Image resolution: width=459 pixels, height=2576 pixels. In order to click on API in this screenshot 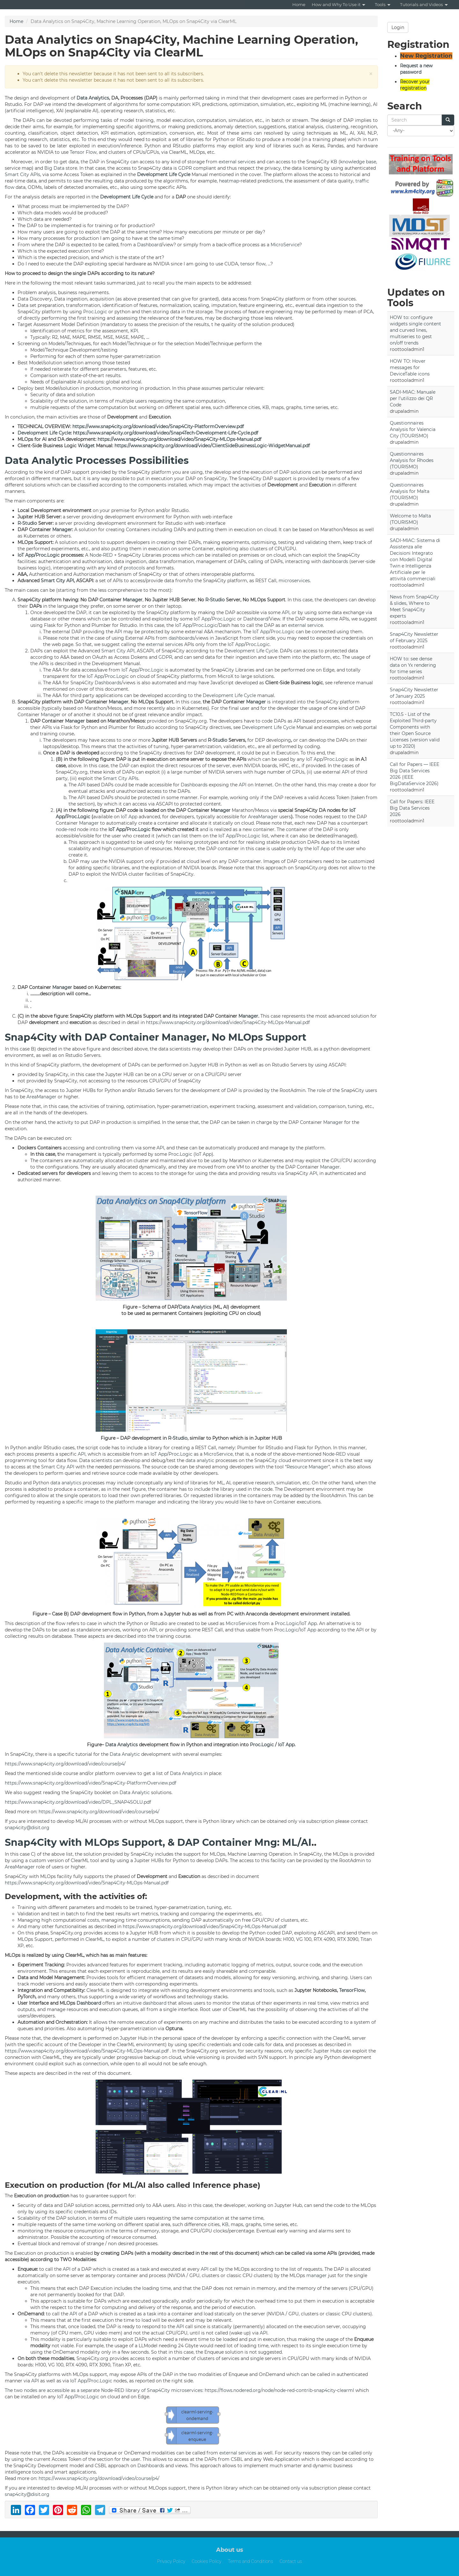, I will do `click(285, 612)`.